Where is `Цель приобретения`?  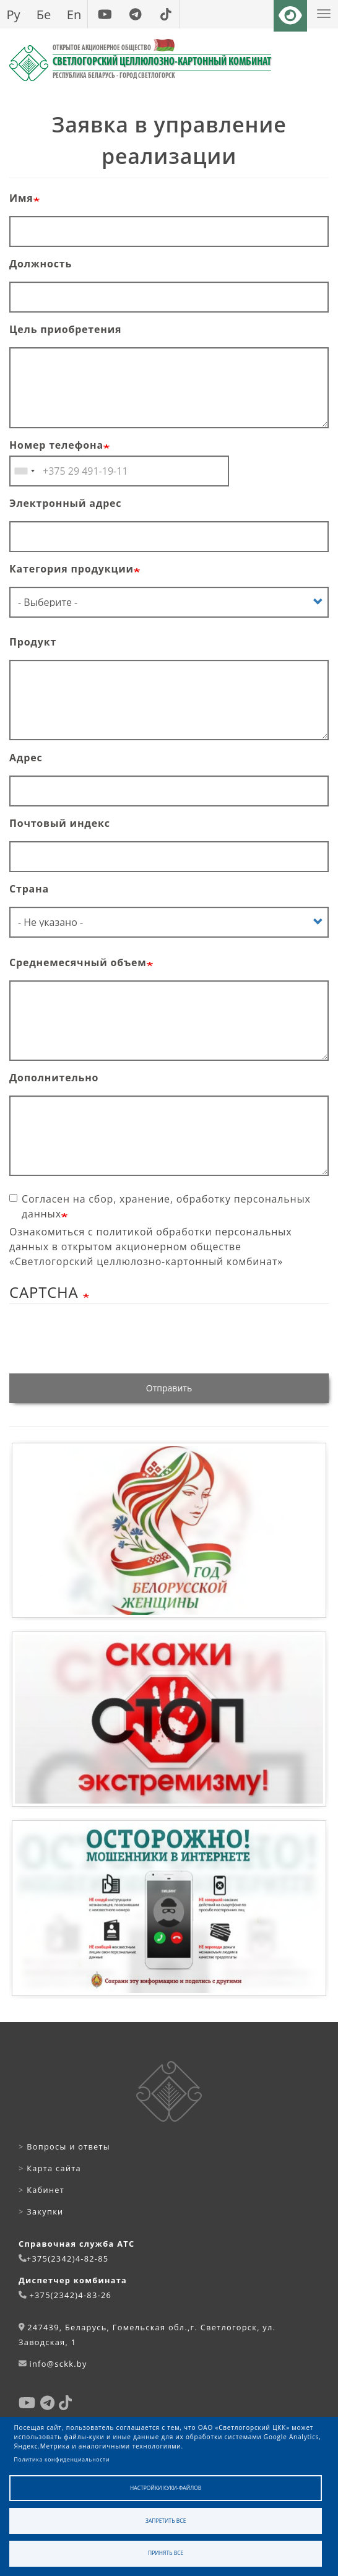
Цель приобретения is located at coordinates (65, 329).